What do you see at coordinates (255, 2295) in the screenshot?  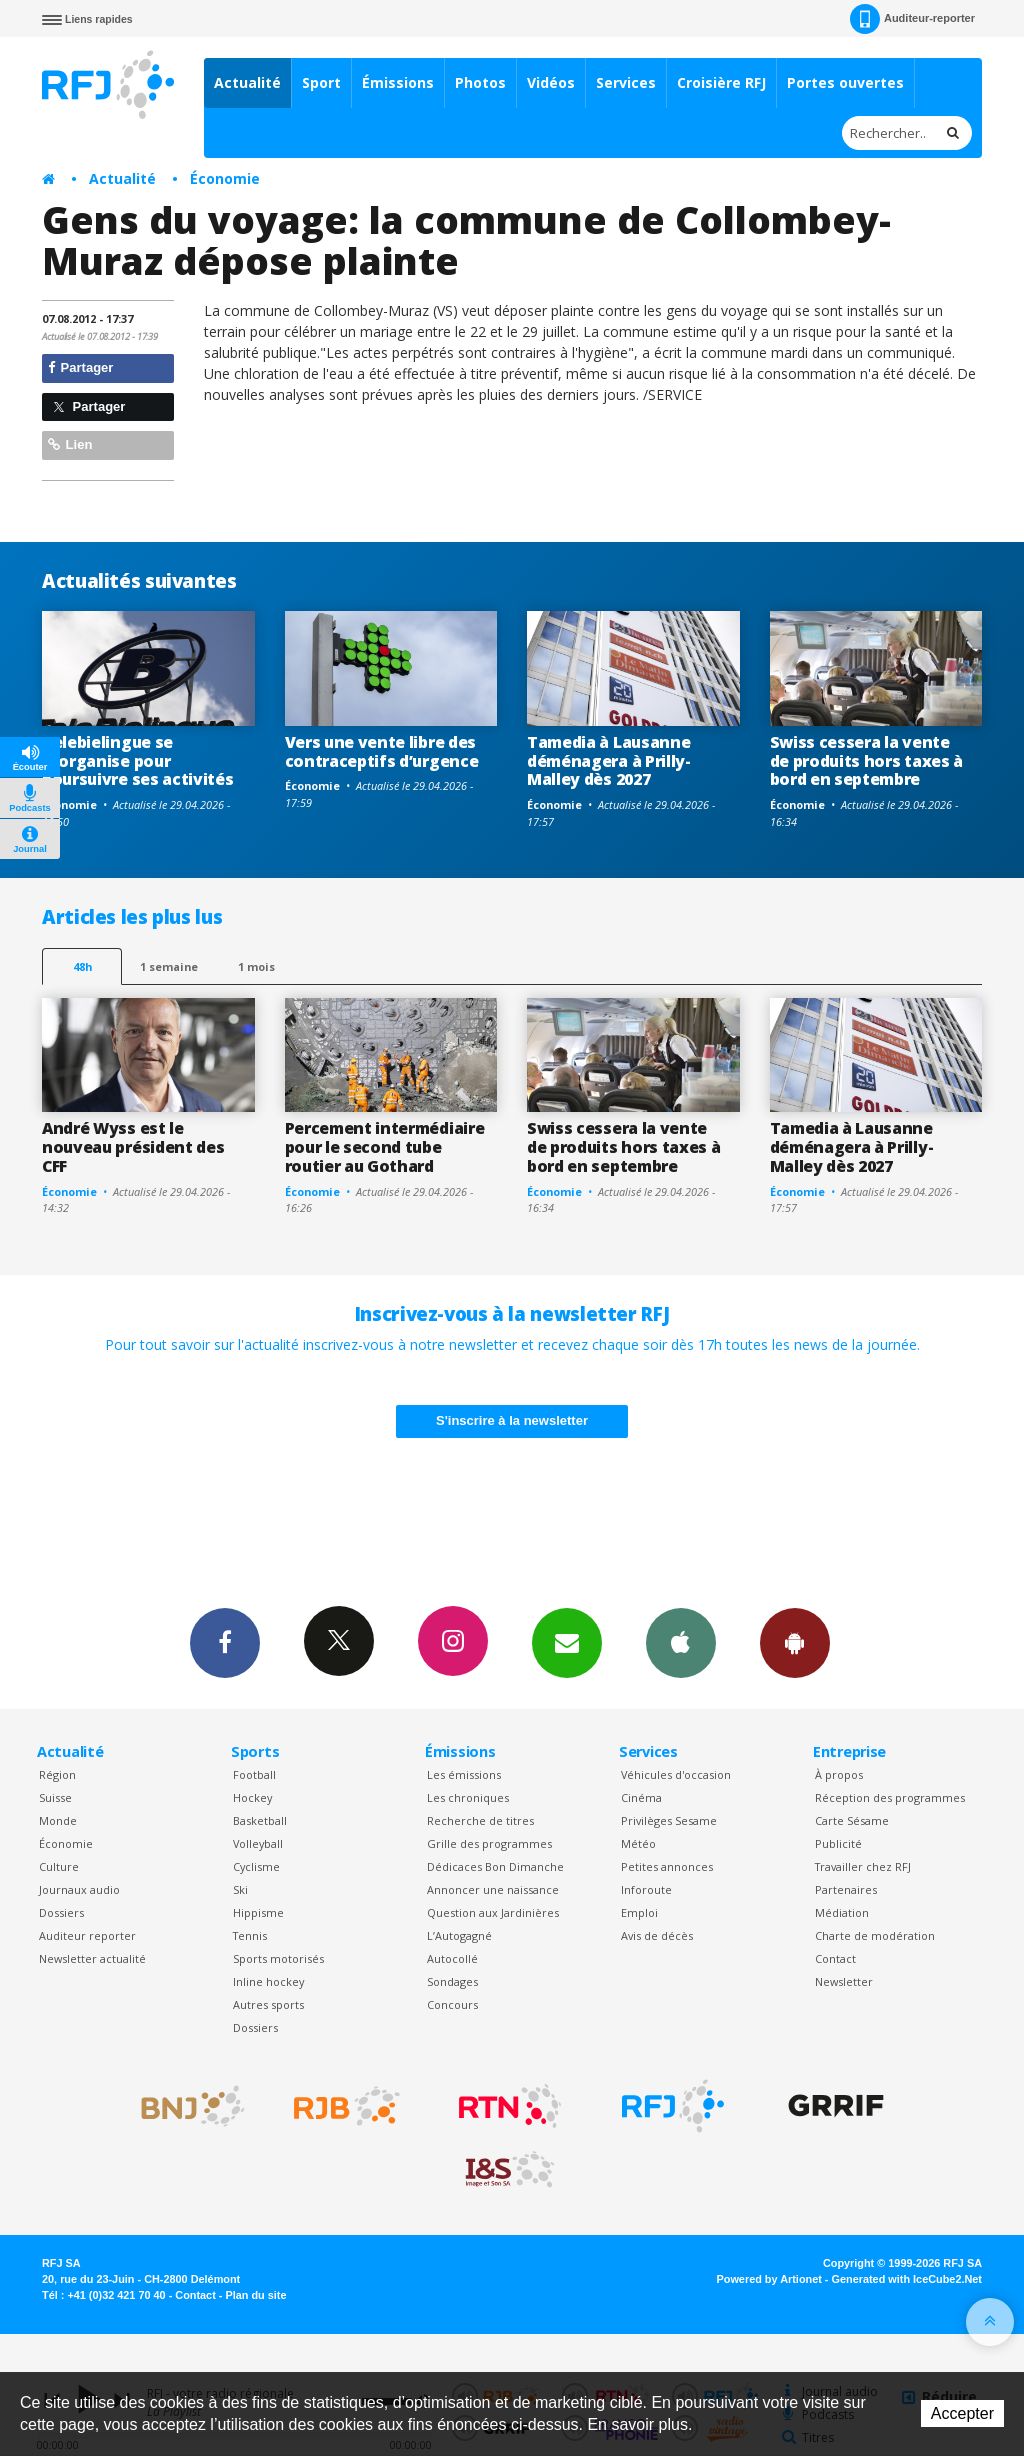 I see `Plan du site` at bounding box center [255, 2295].